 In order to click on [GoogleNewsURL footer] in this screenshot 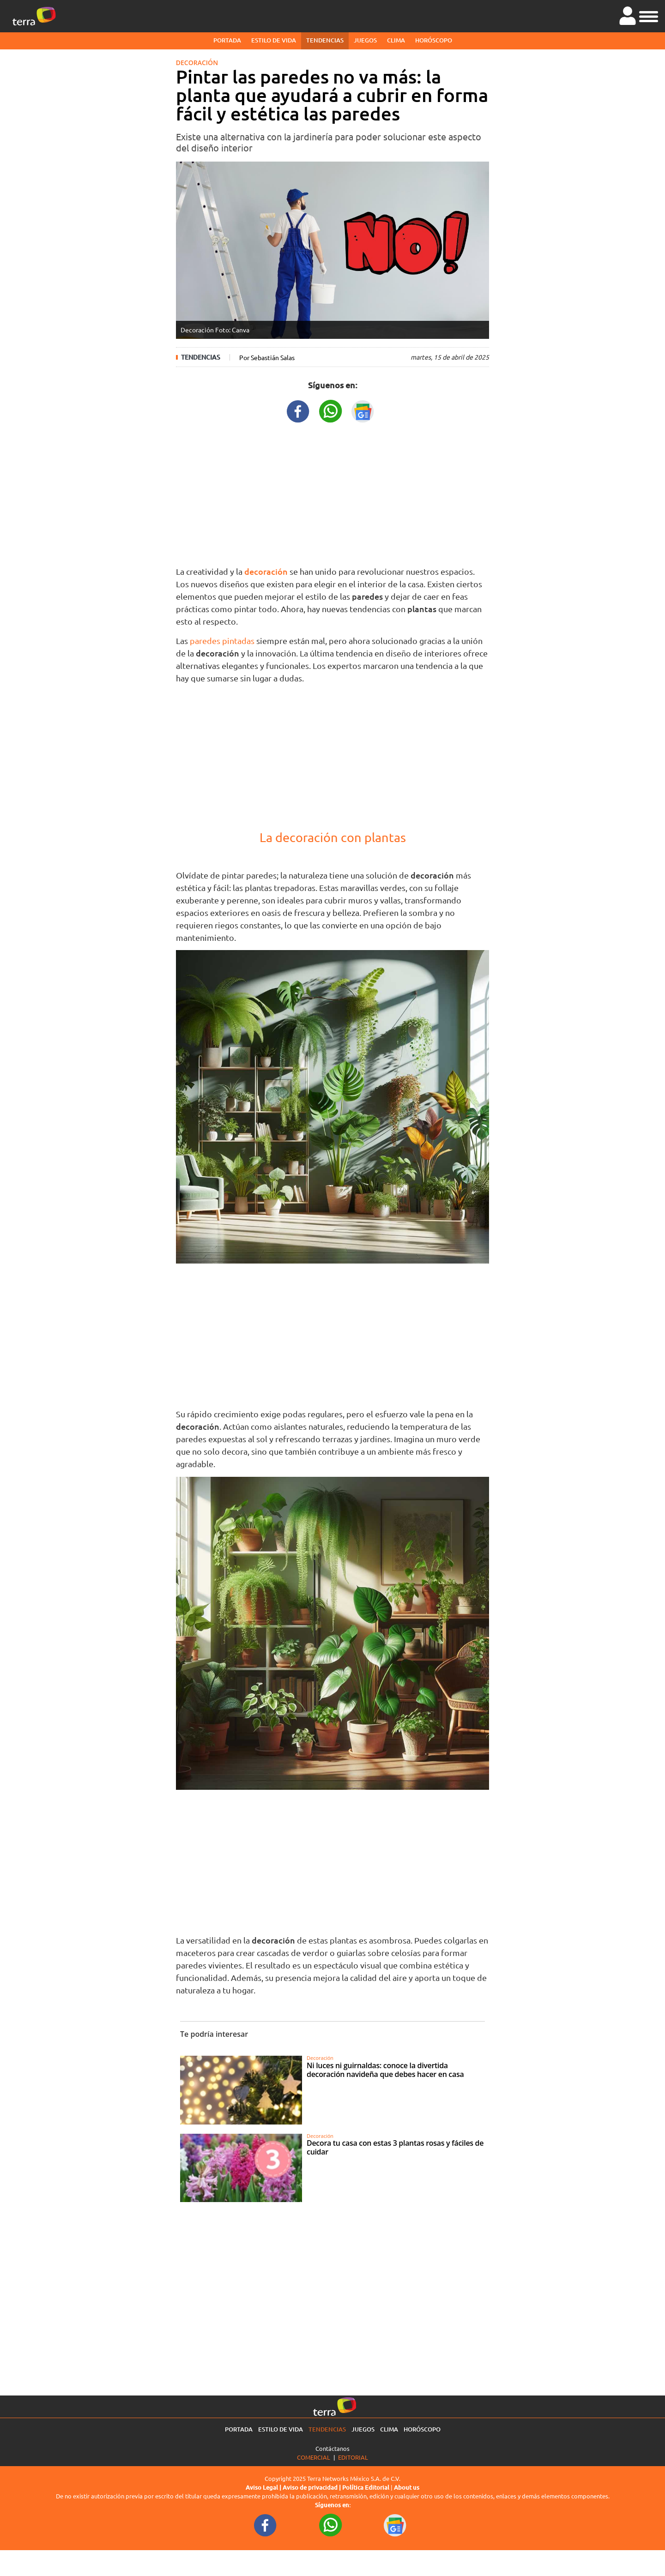, I will do `click(395, 2525)`.